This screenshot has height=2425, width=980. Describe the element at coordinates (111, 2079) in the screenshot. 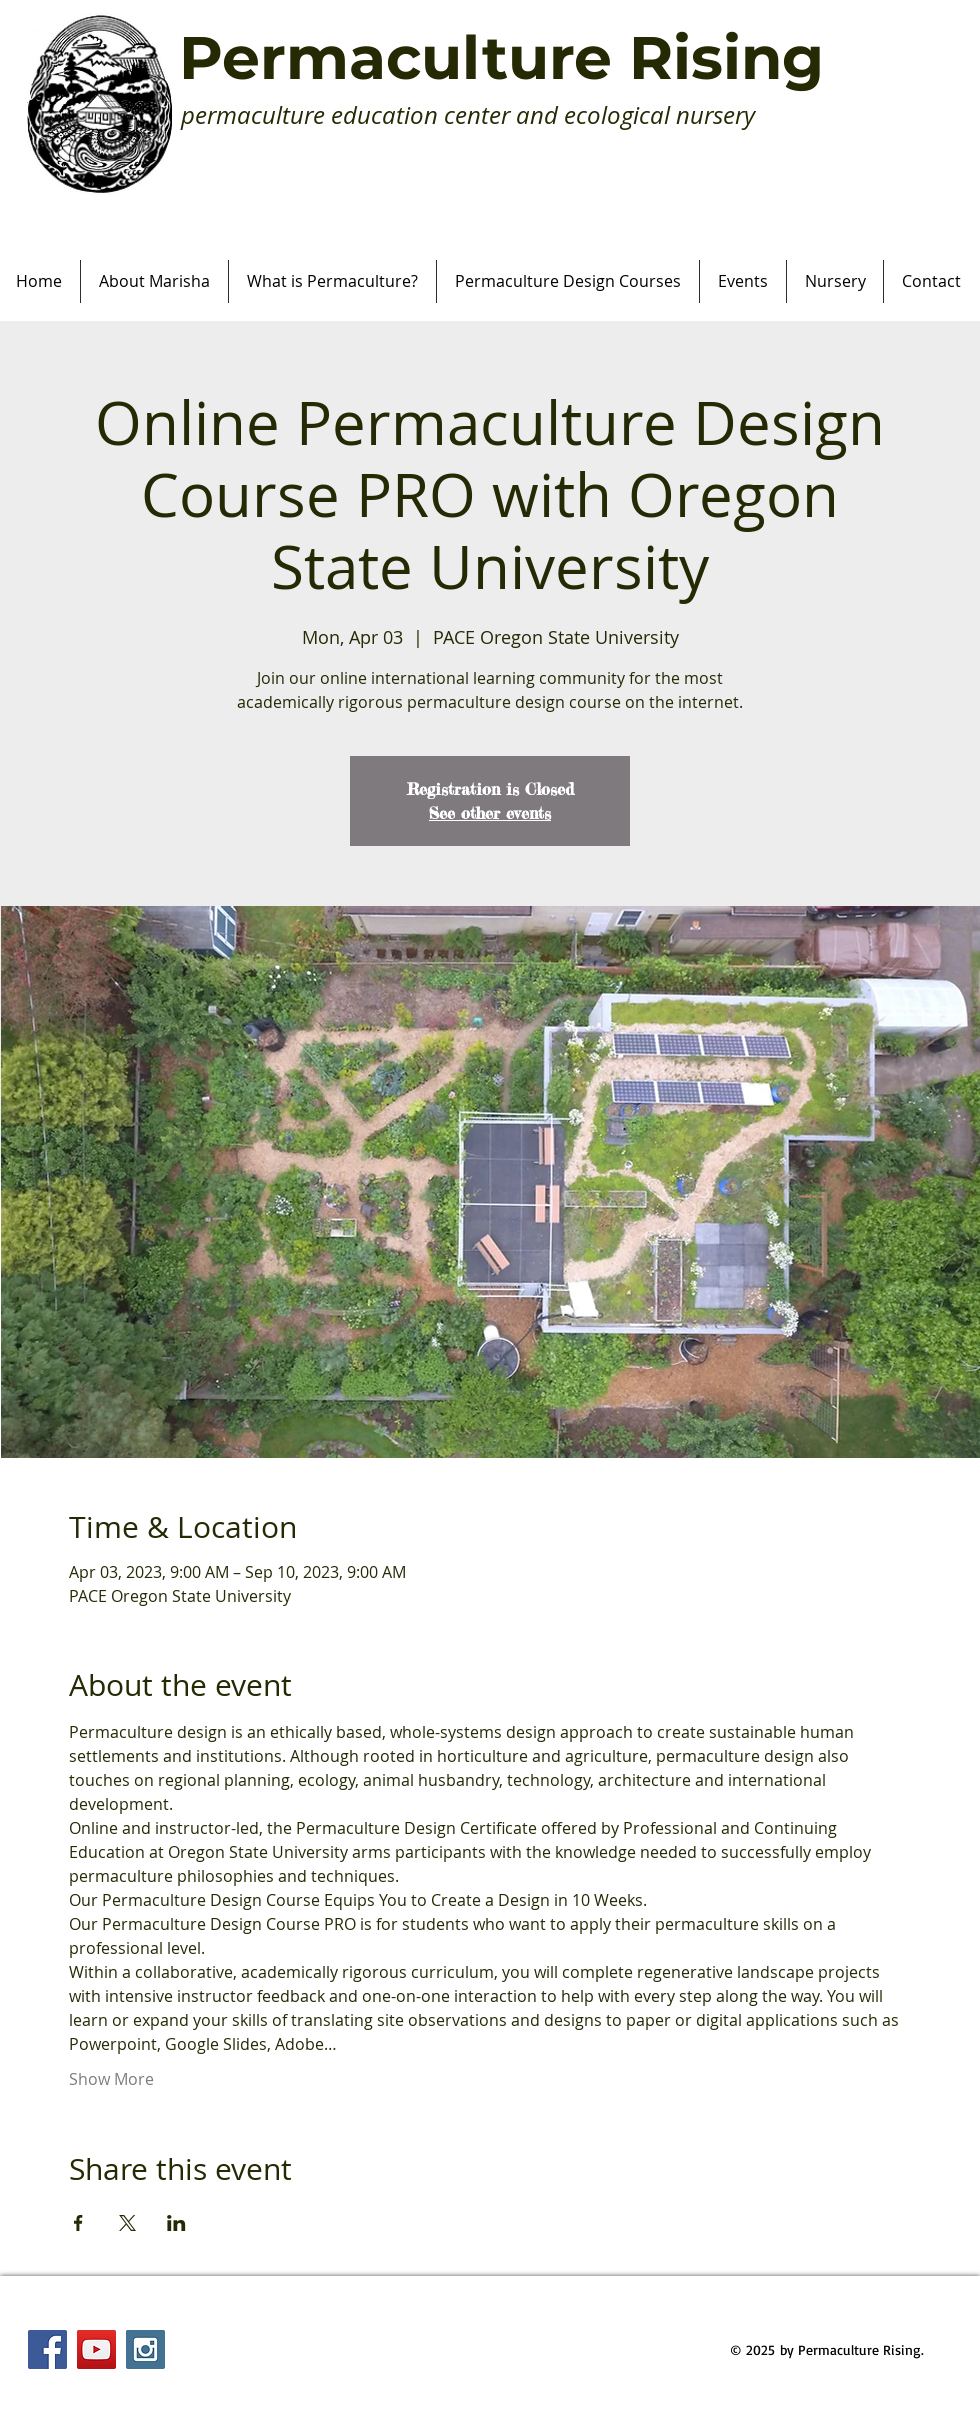

I see `Show More` at that location.